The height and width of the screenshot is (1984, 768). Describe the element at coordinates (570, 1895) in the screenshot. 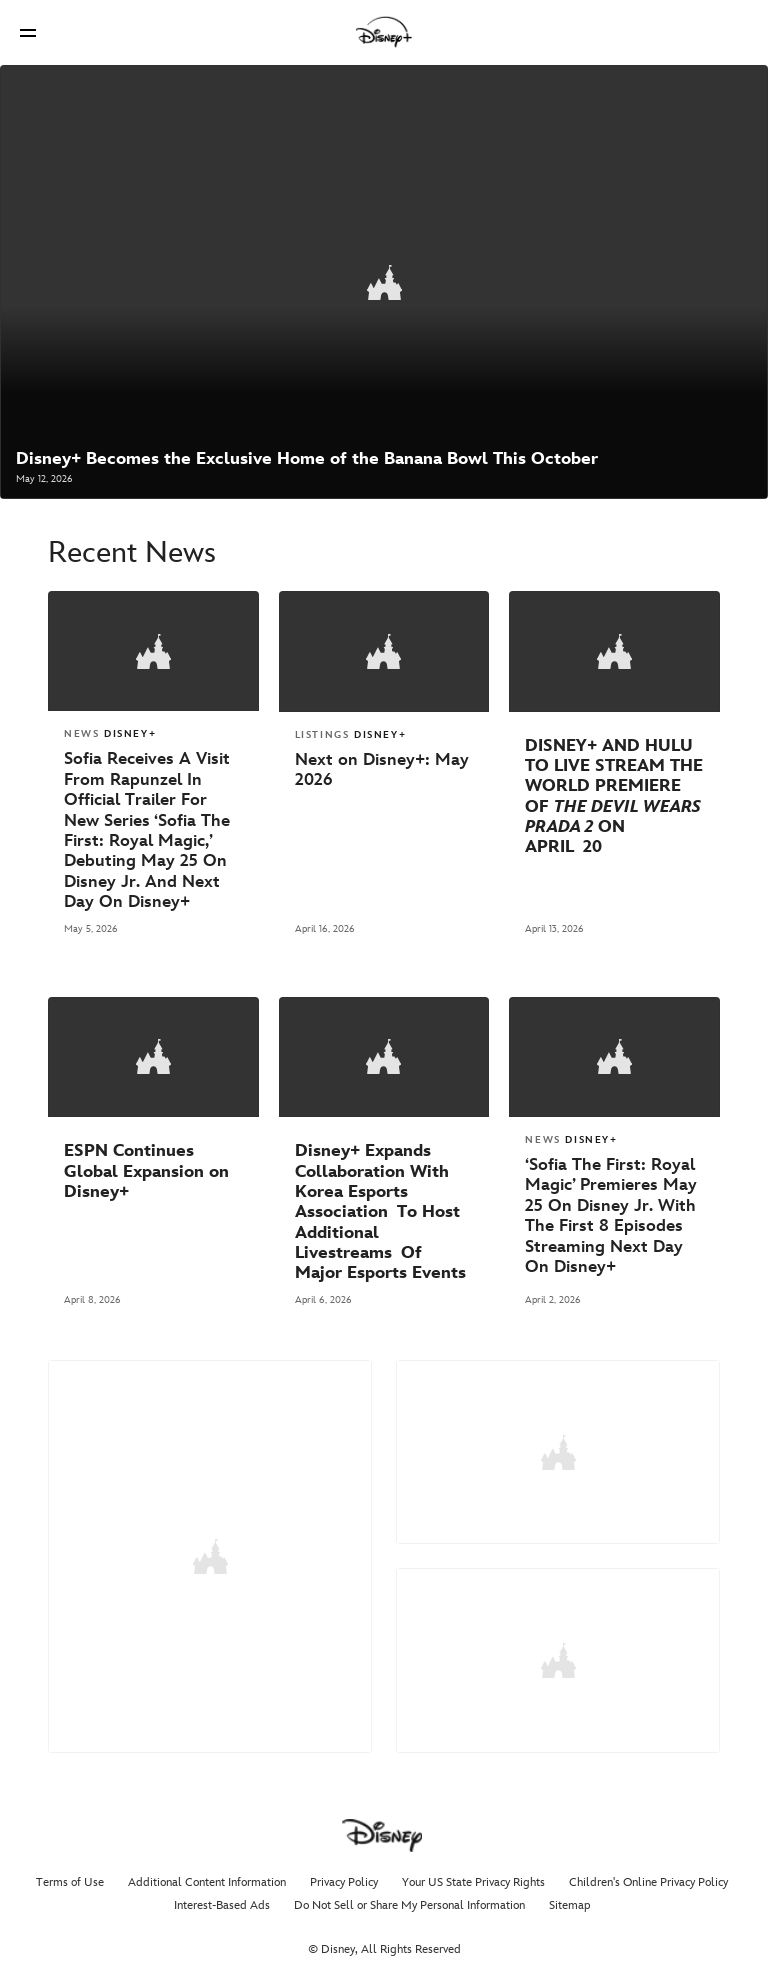

I see `Sitemap` at that location.